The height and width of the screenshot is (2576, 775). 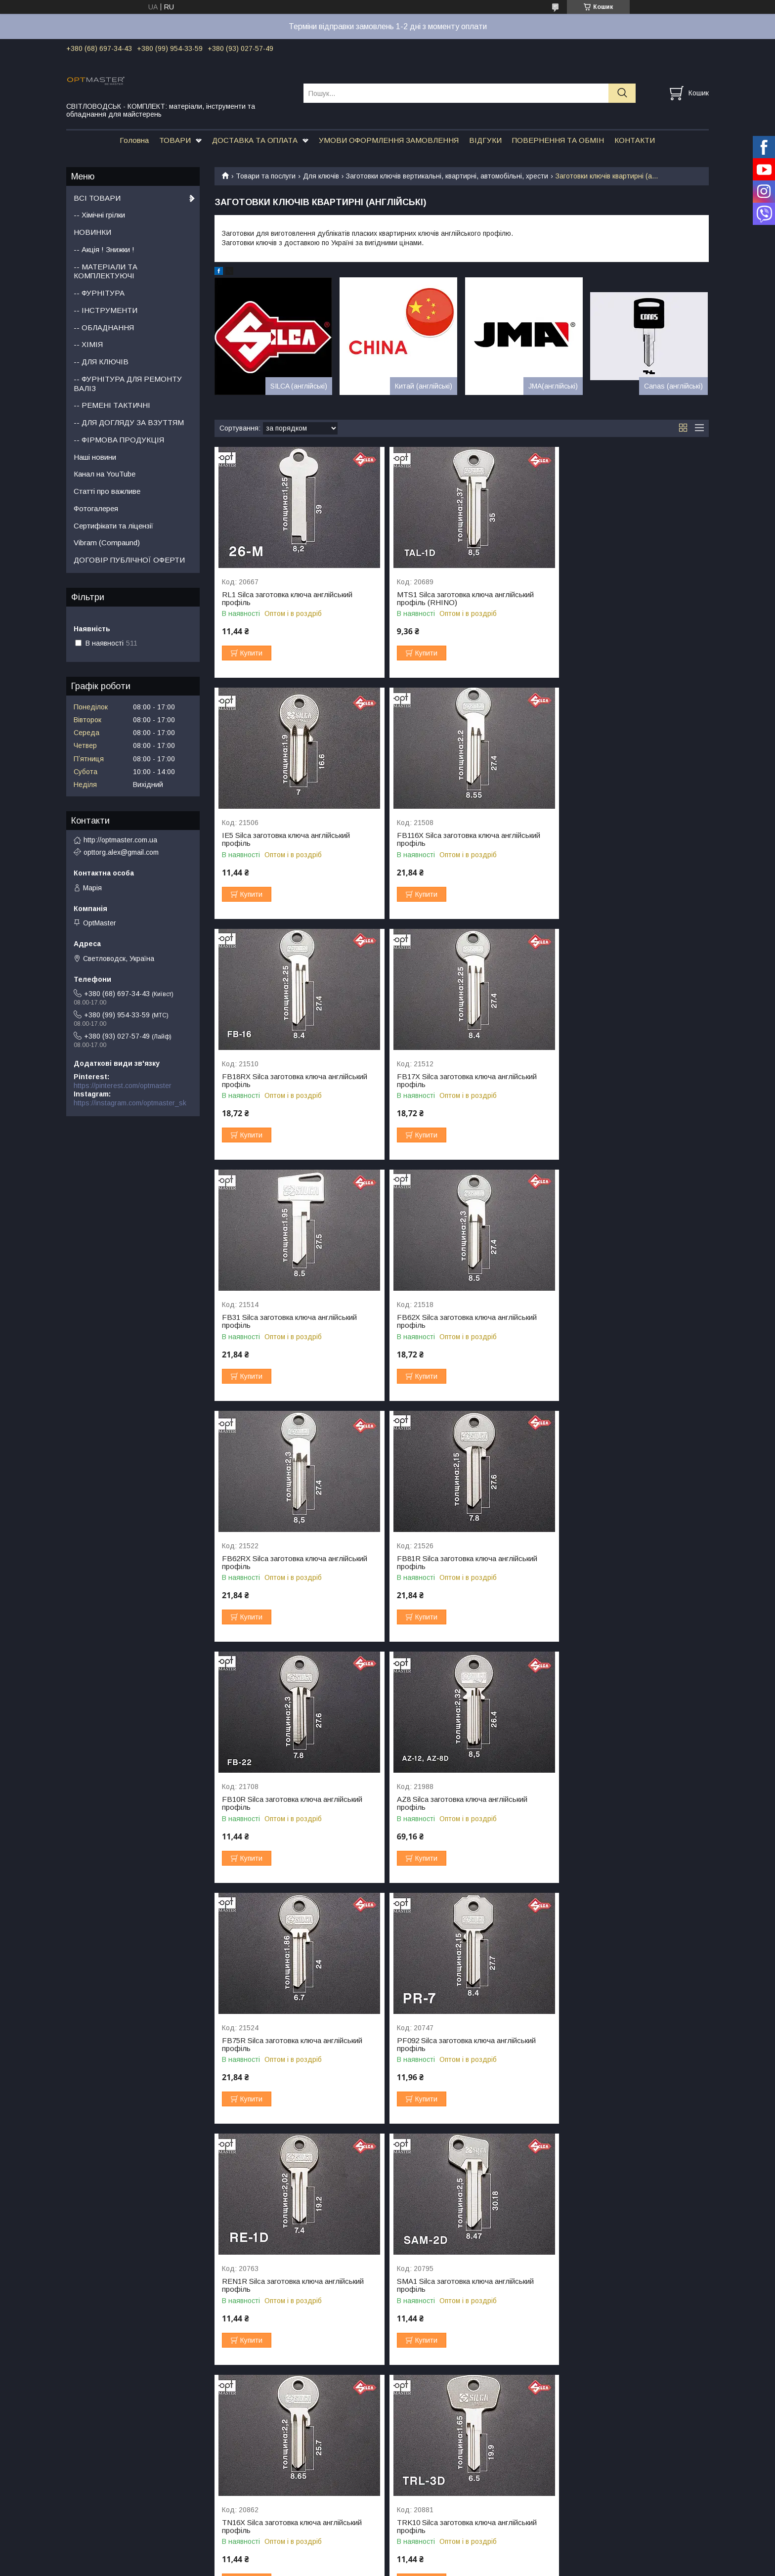 I want to click on FB17X Silca заготовка ключа англійський профіль, so click(x=624, y=839).